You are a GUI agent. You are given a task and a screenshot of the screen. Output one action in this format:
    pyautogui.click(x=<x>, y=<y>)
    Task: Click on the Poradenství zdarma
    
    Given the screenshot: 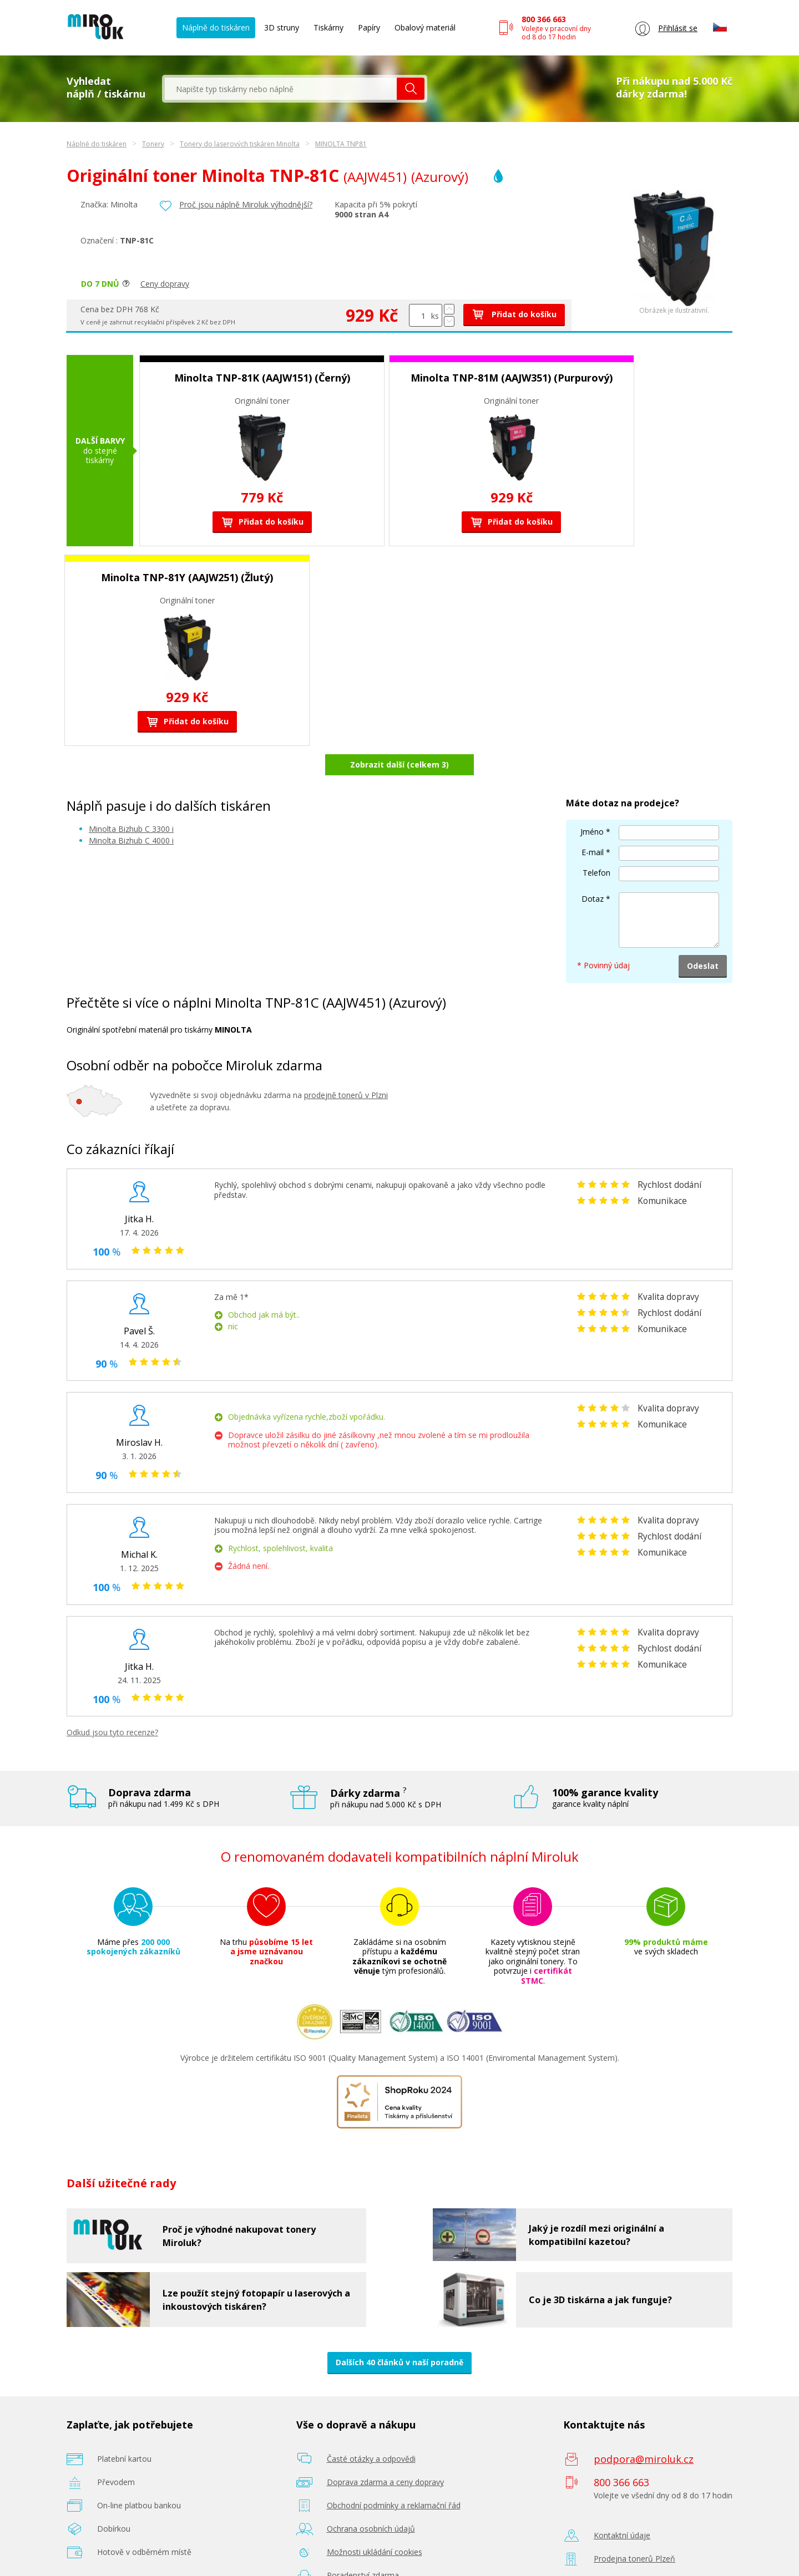 What is the action you would take?
    pyautogui.click(x=363, y=2546)
    